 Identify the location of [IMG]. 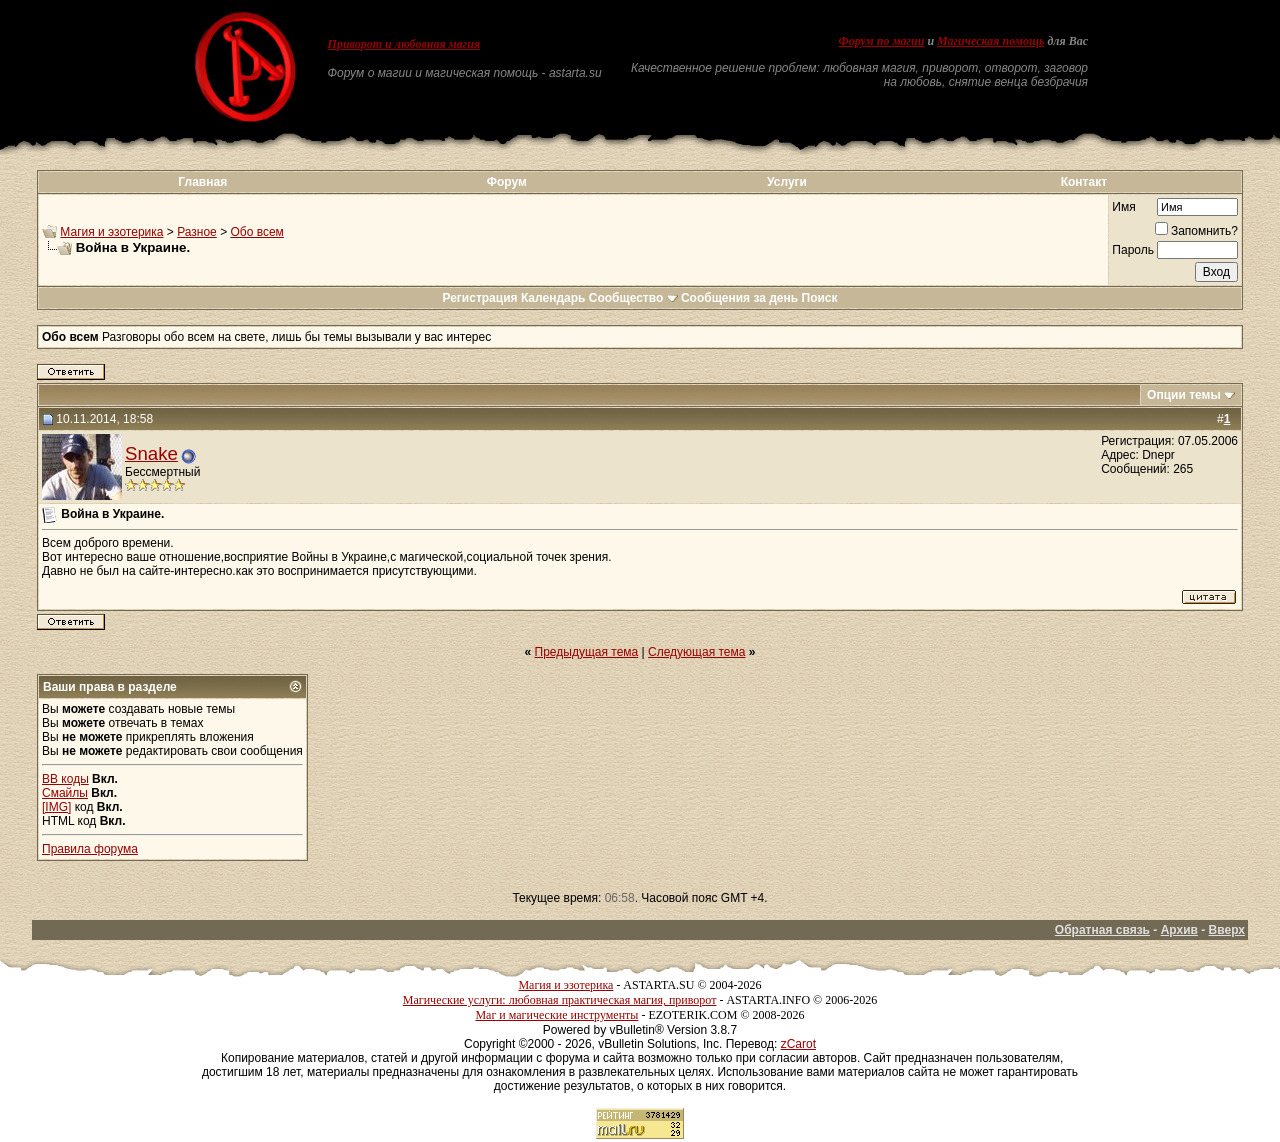
(56, 807).